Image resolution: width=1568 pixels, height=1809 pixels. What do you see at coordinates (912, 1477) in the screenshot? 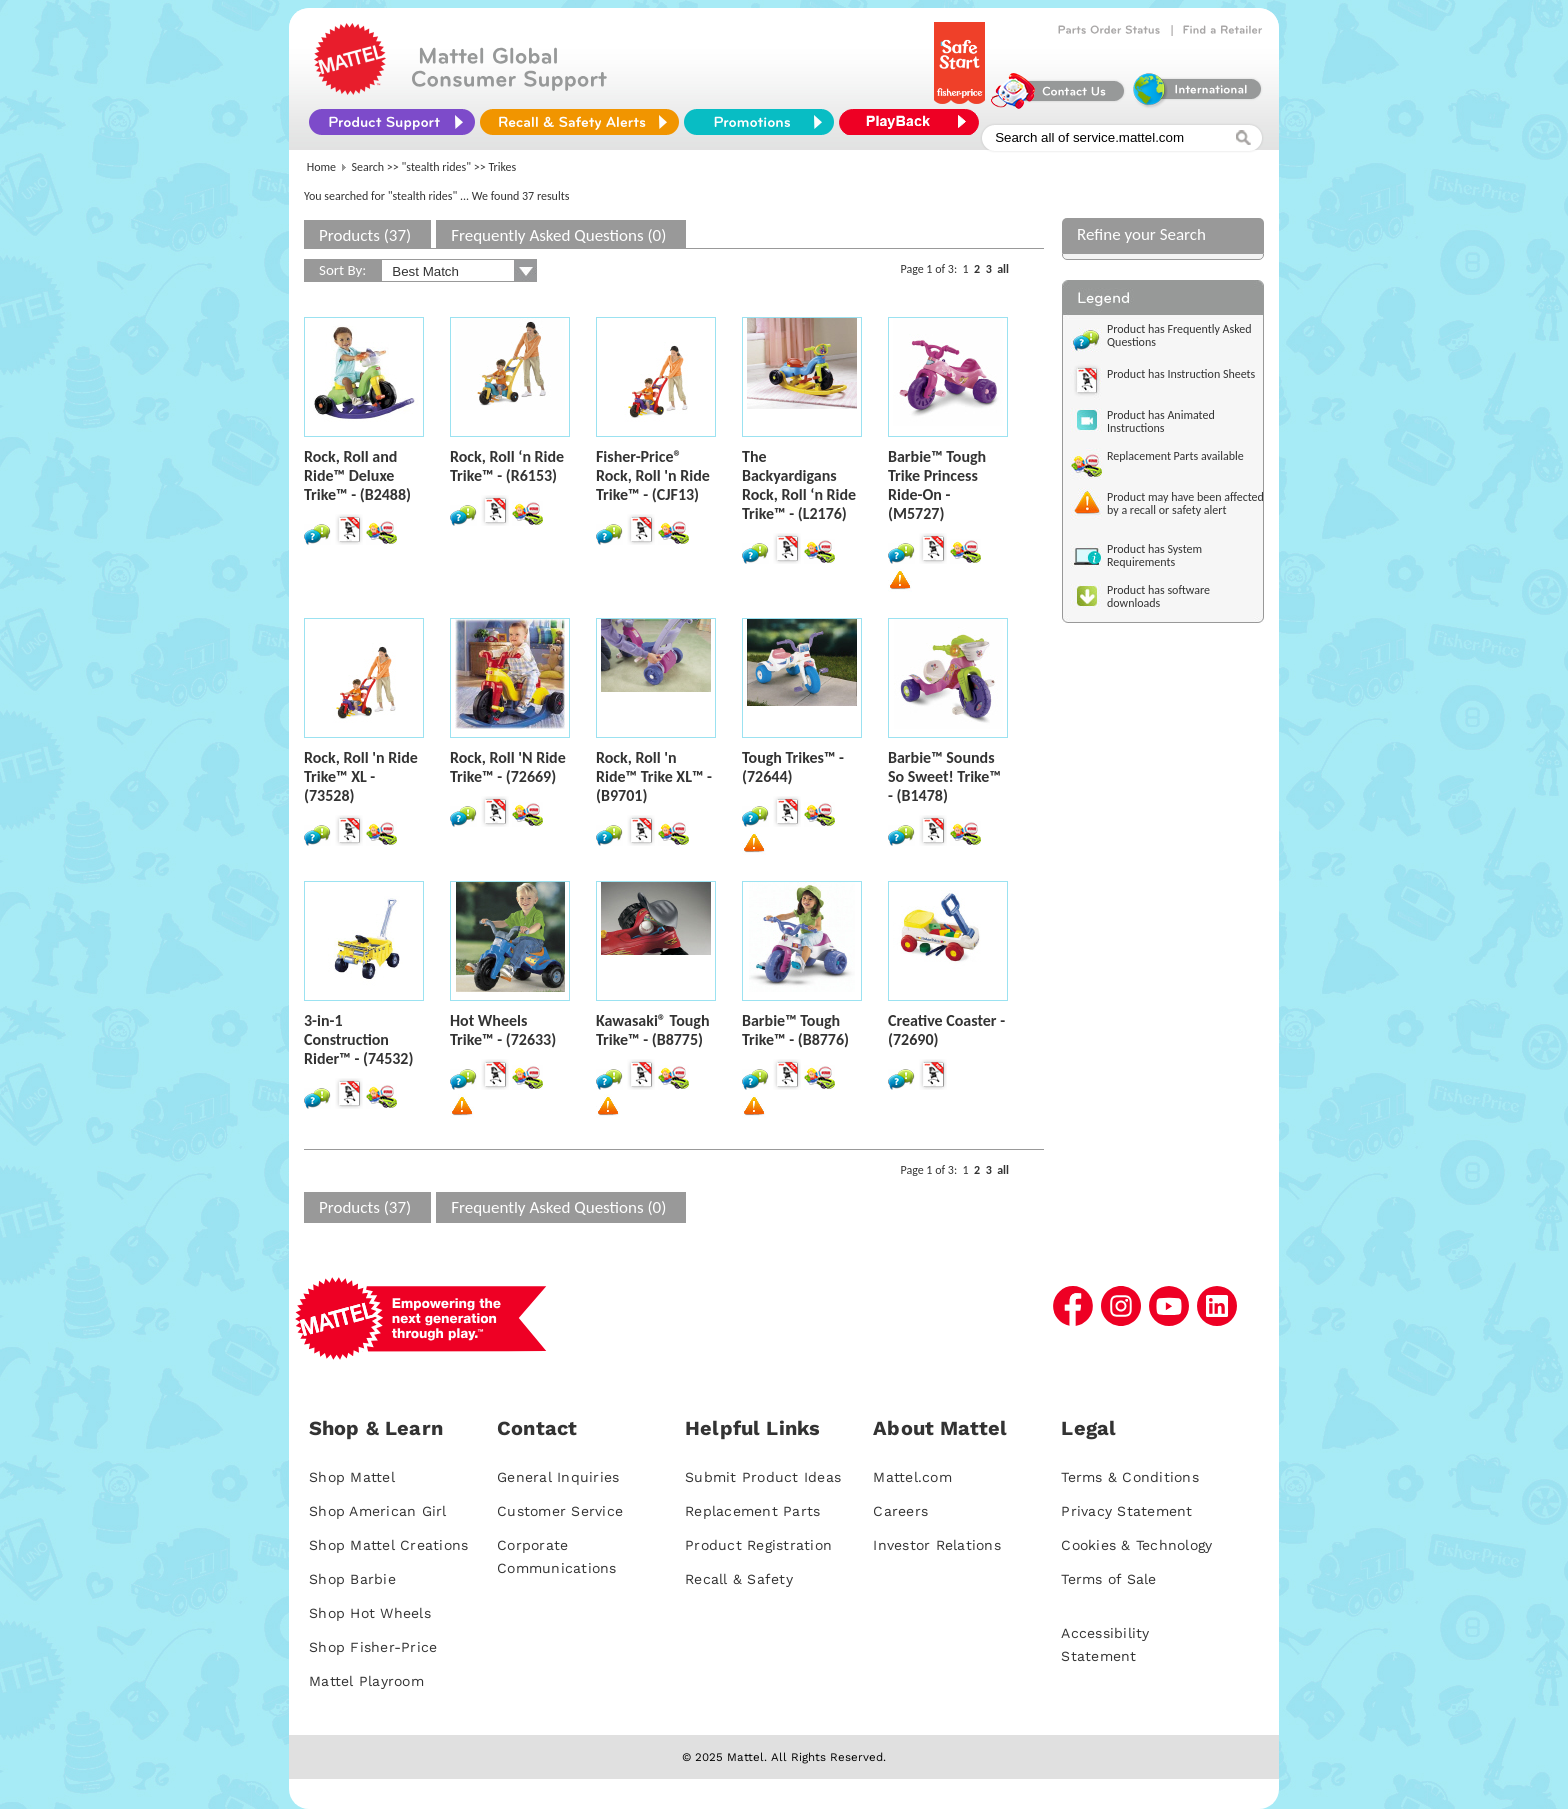
I see `Mattel.com` at bounding box center [912, 1477].